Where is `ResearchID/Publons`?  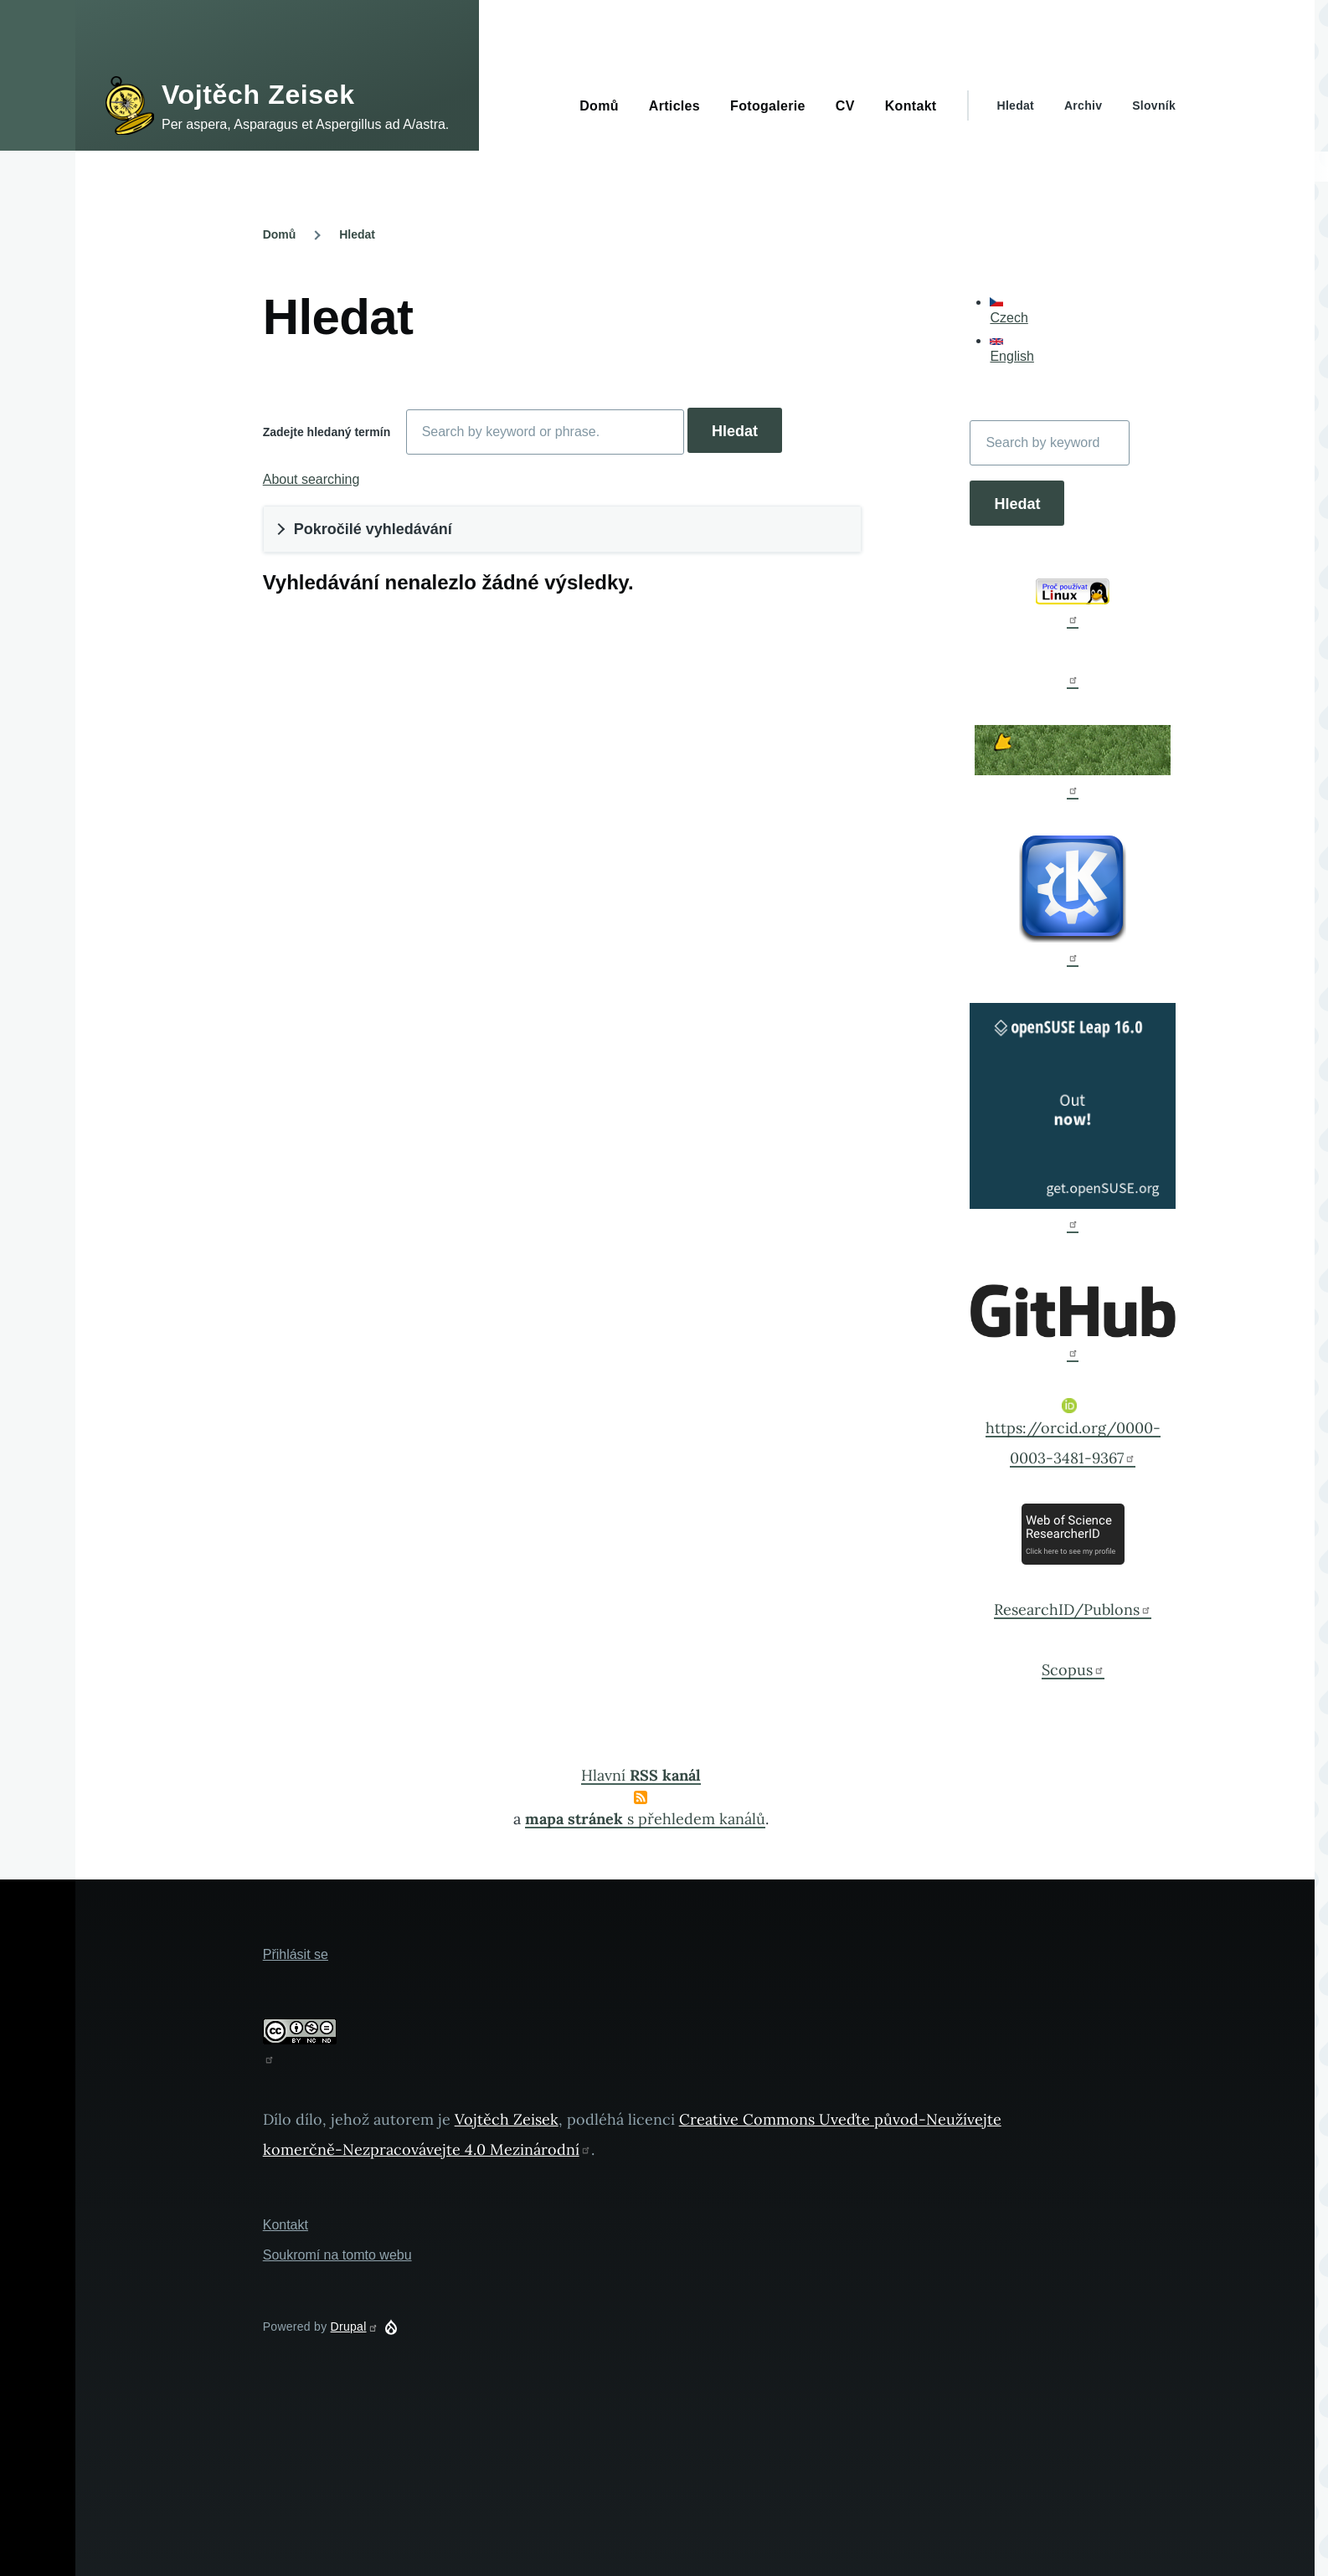 ResearchID/Publons is located at coordinates (1072, 1609).